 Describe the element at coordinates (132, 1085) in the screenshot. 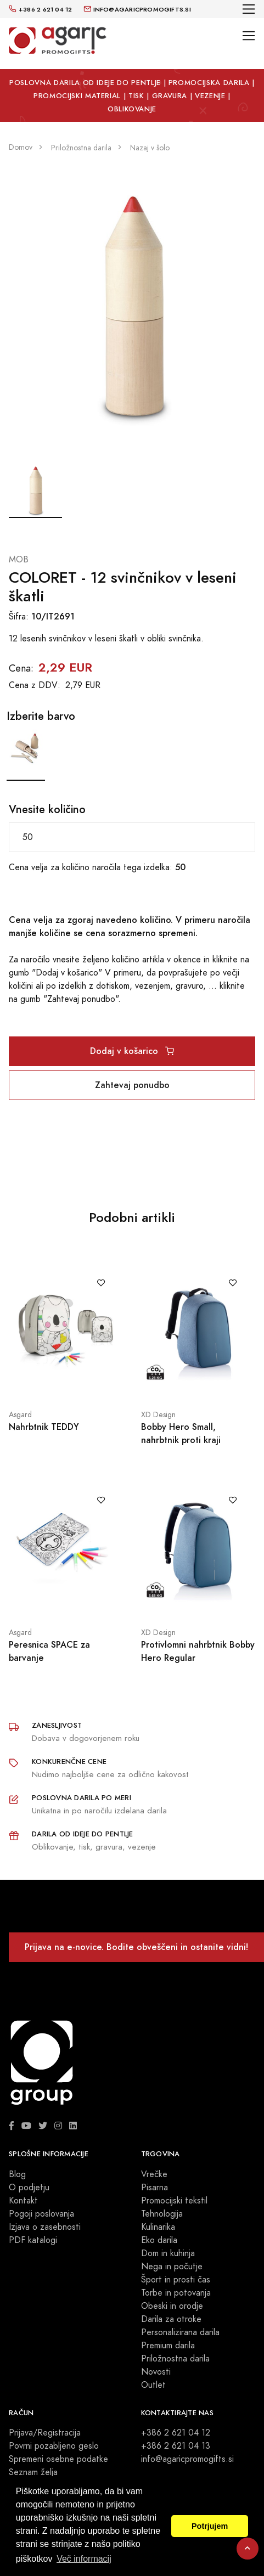

I see `Zahtevaj ponudbo` at that location.